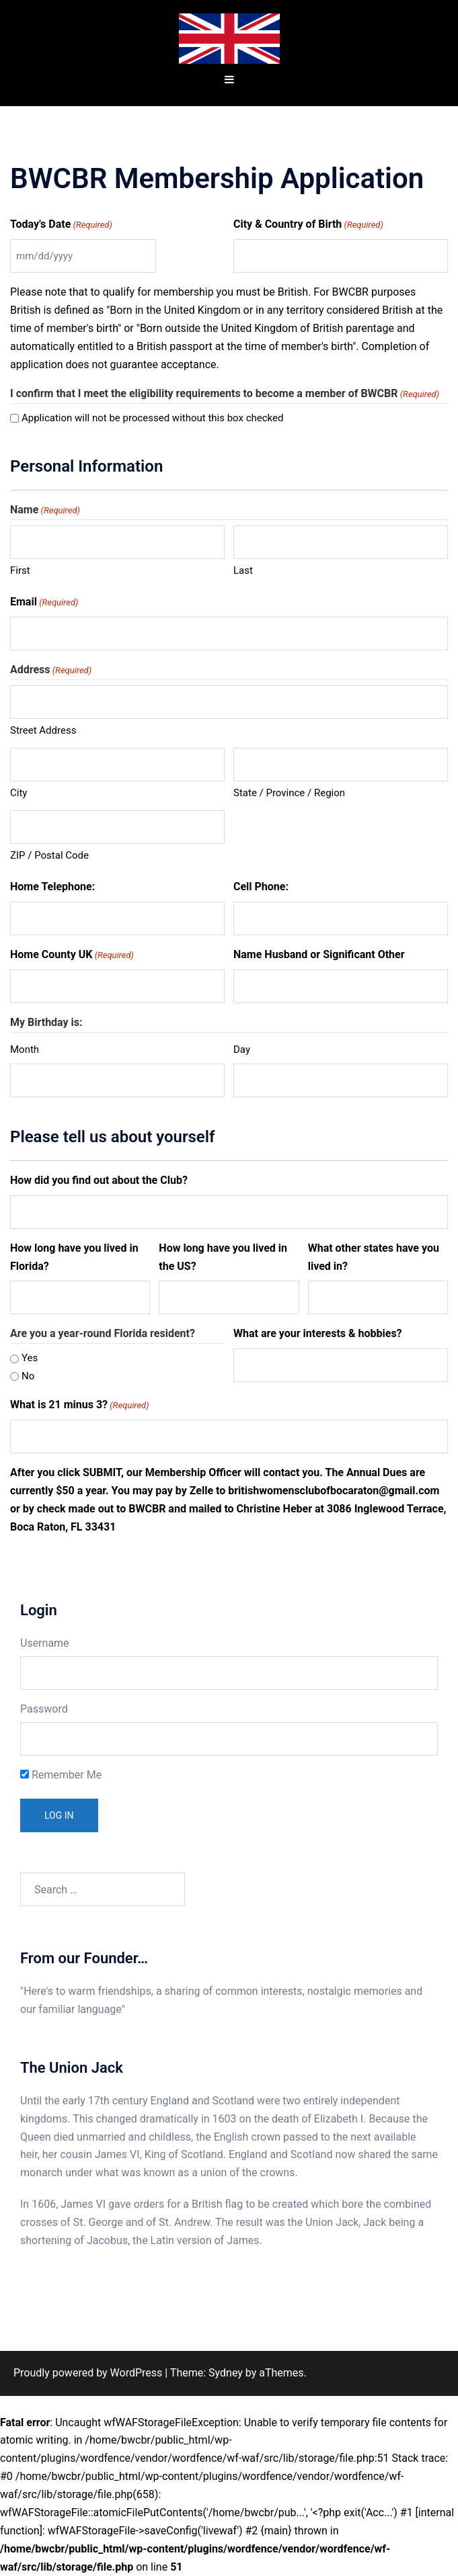 Image resolution: width=458 pixels, height=2576 pixels. I want to click on Username, so click(44, 1643).